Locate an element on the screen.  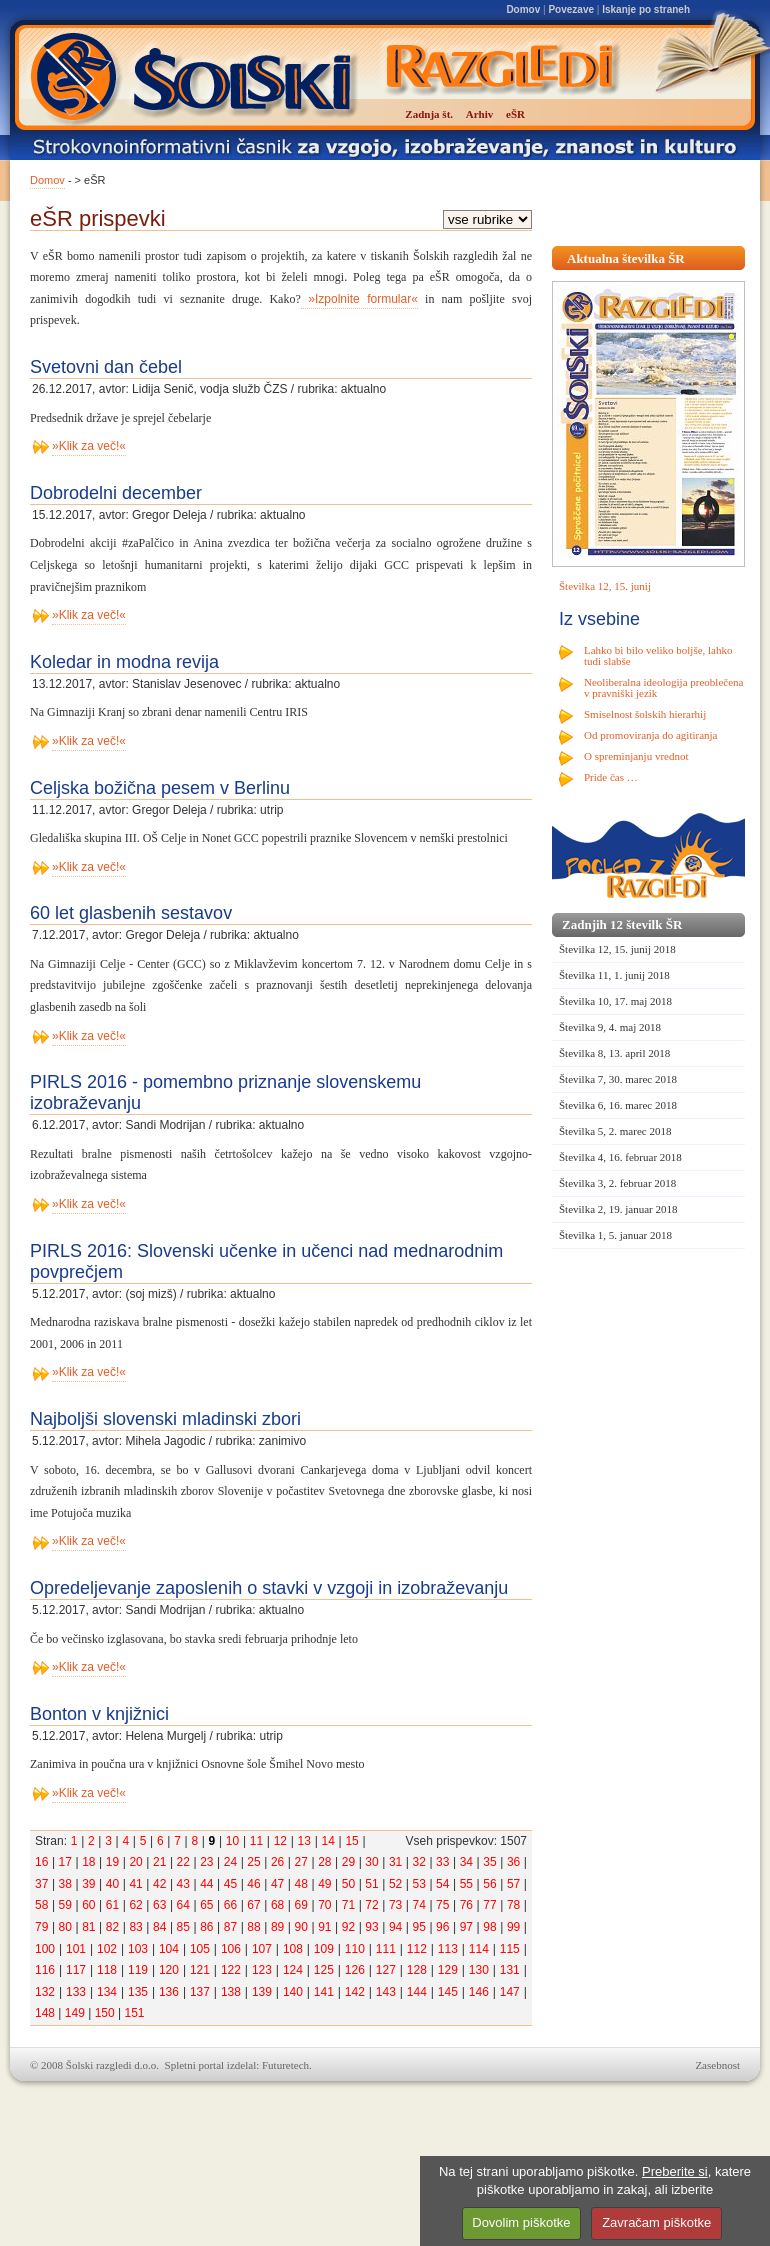
24 is located at coordinates (230, 1862).